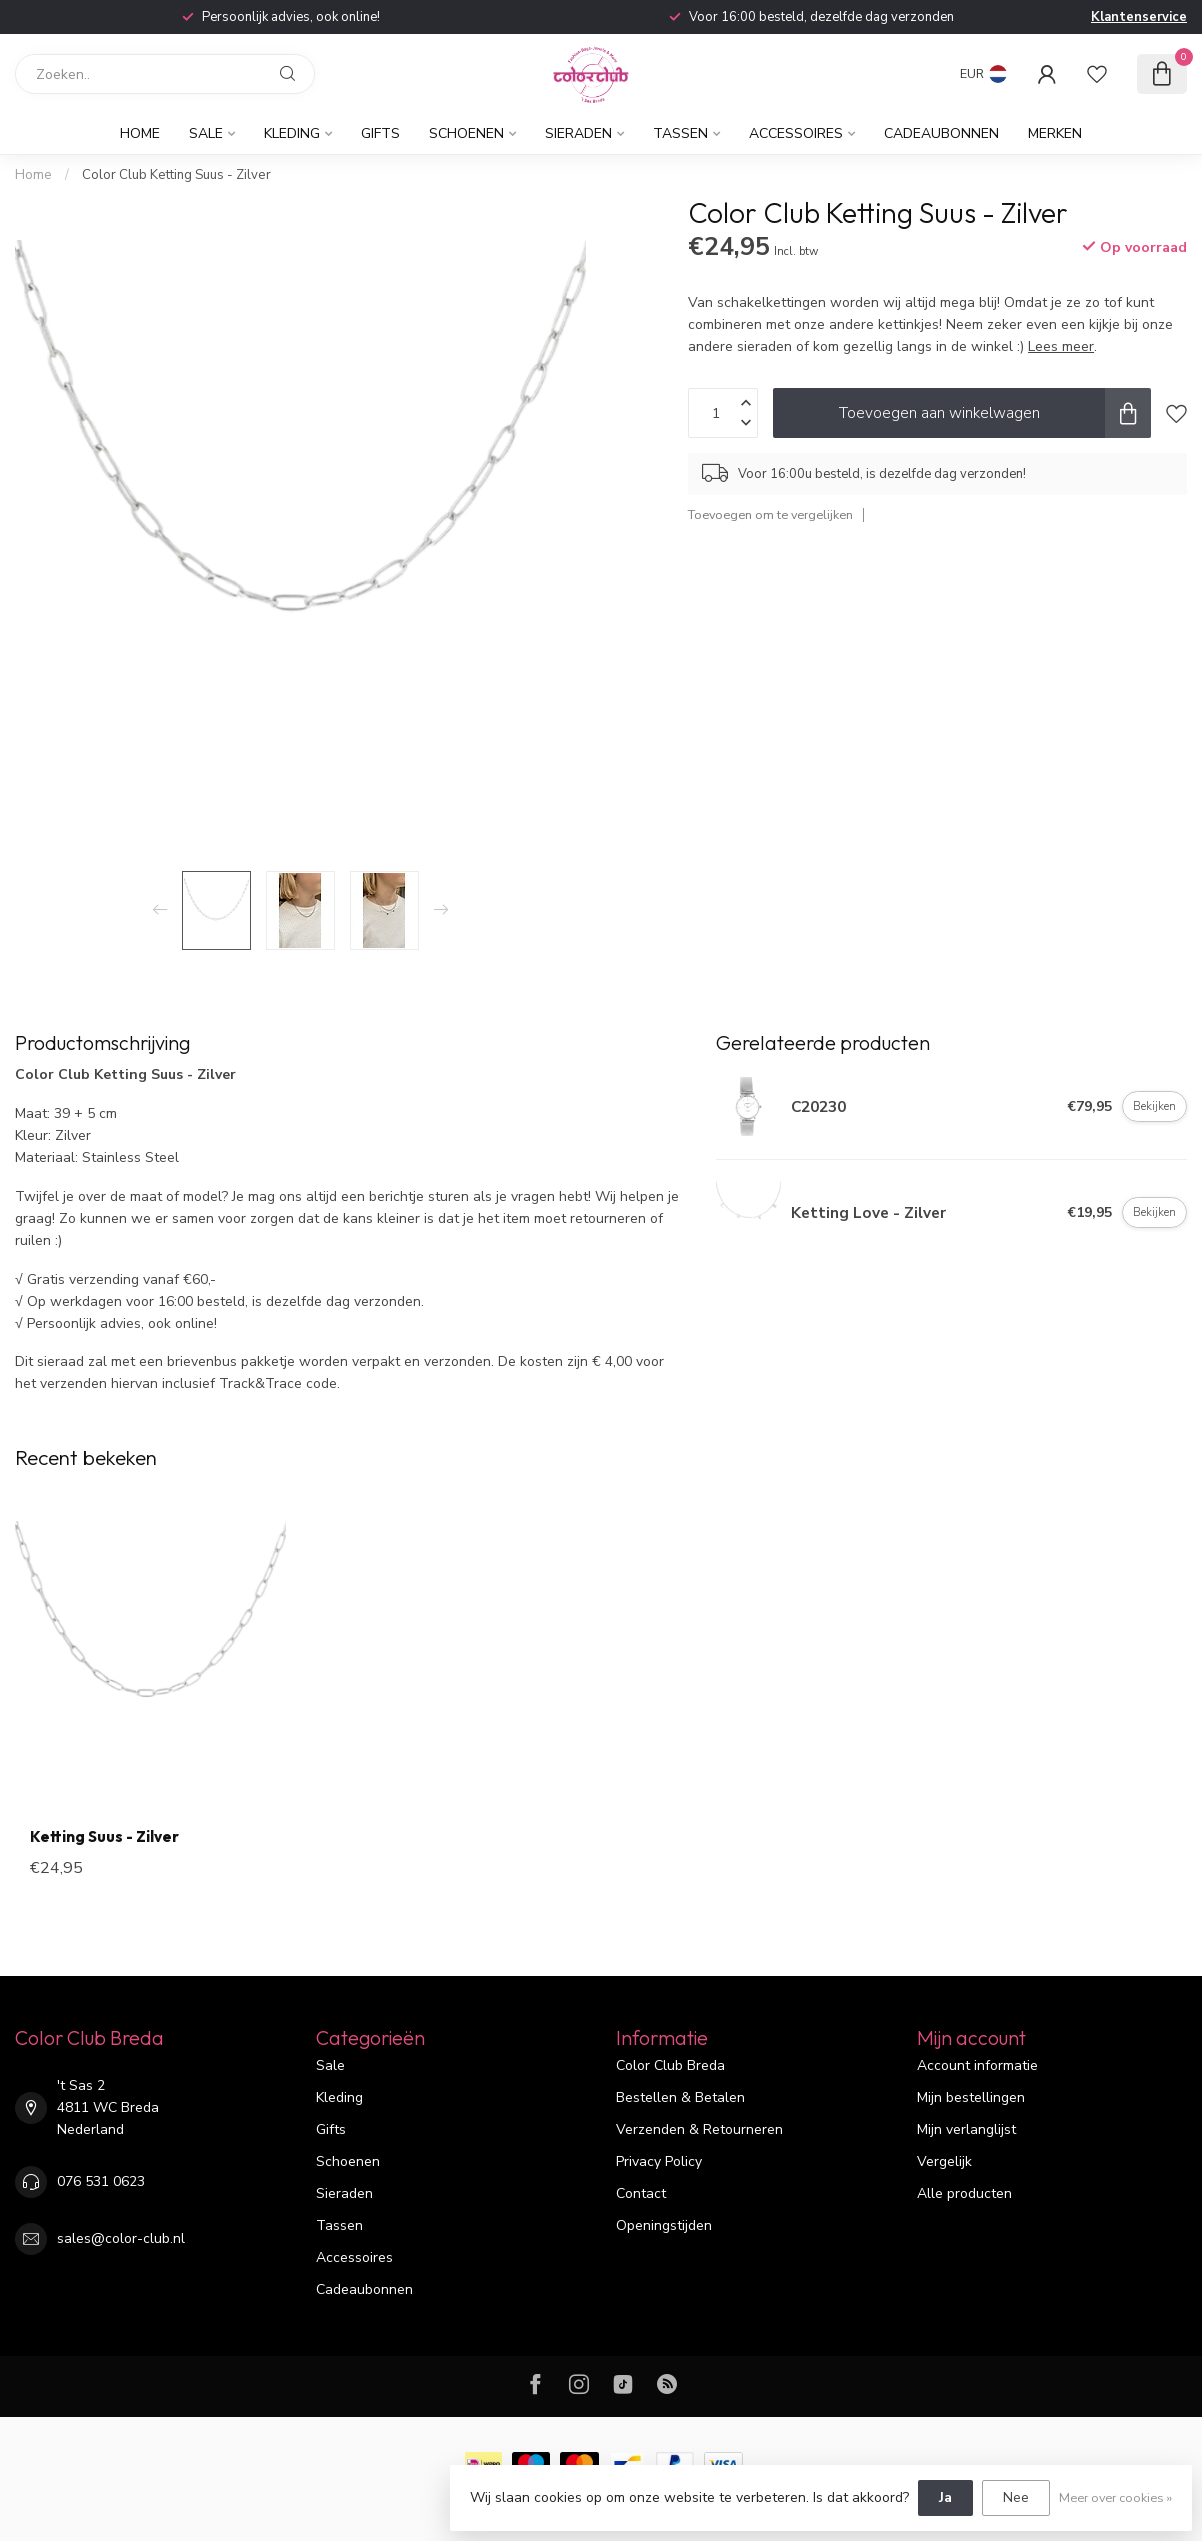 The width and height of the screenshot is (1202, 2541). Describe the element at coordinates (945, 2497) in the screenshot. I see `Ja` at that location.